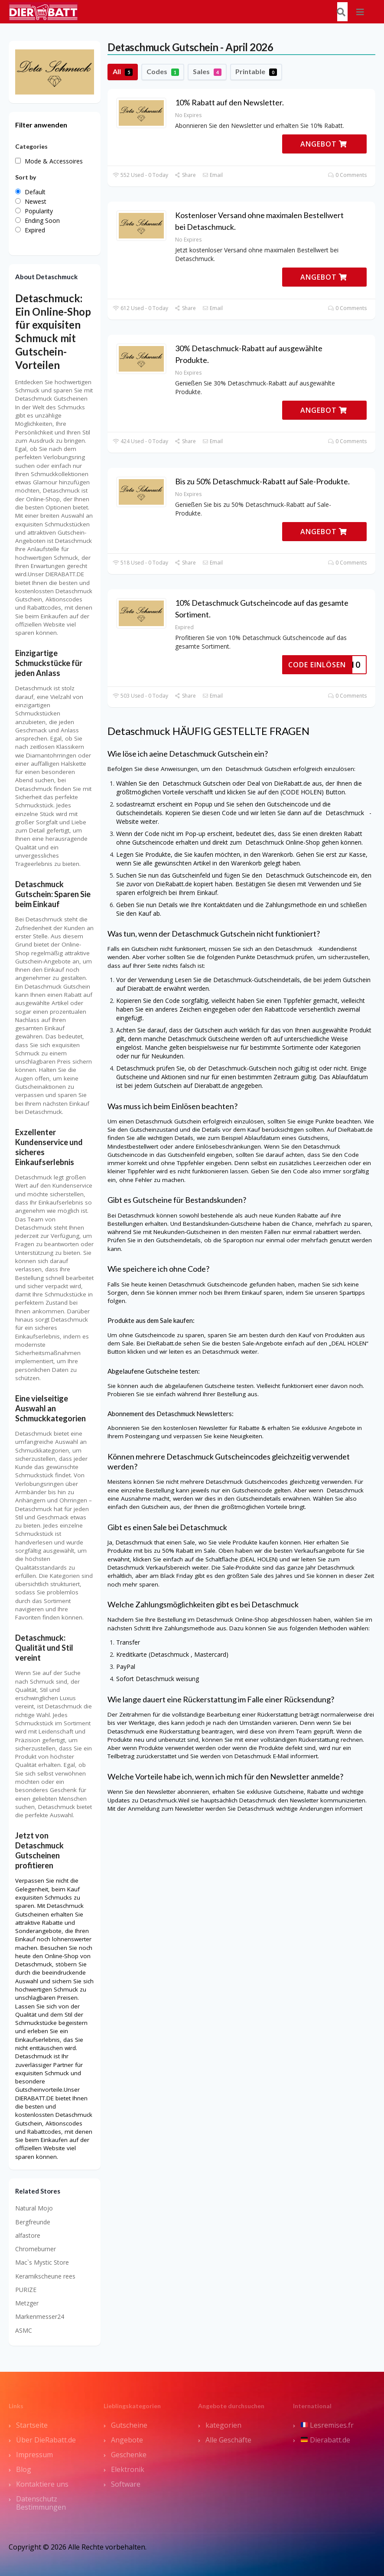 The image size is (384, 2576). I want to click on Impressum, so click(34, 2454).